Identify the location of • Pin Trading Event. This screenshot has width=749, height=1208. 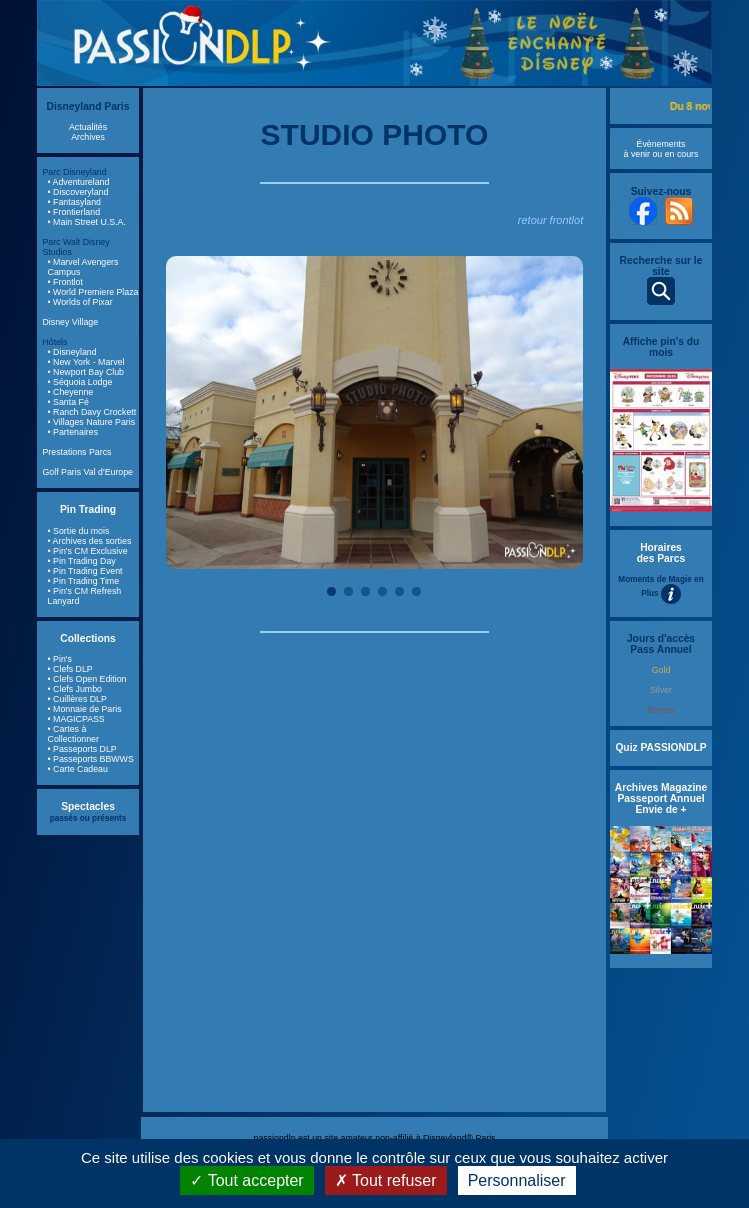
(85, 571).